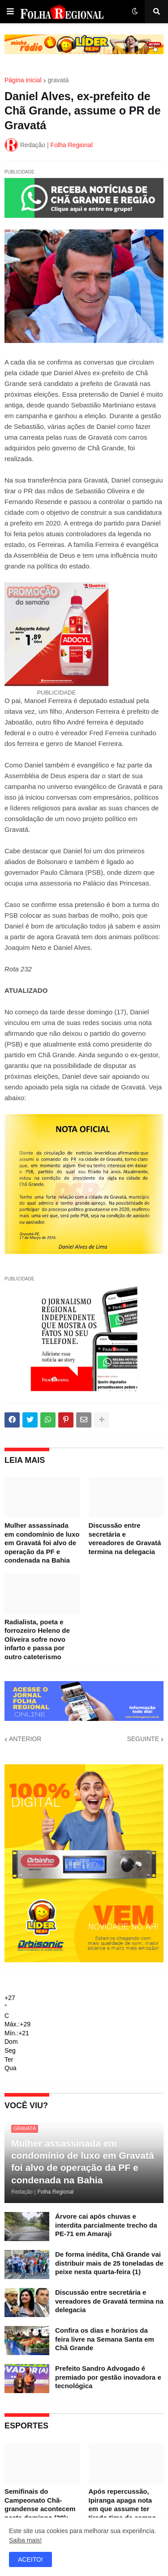 This screenshot has height=2576, width=168. What do you see at coordinates (37, 1639) in the screenshot?
I see `Radialista, poeta e forrozeiro Heleno de Oliveira sofre novo infarto e passa por outro cateterismo` at bounding box center [37, 1639].